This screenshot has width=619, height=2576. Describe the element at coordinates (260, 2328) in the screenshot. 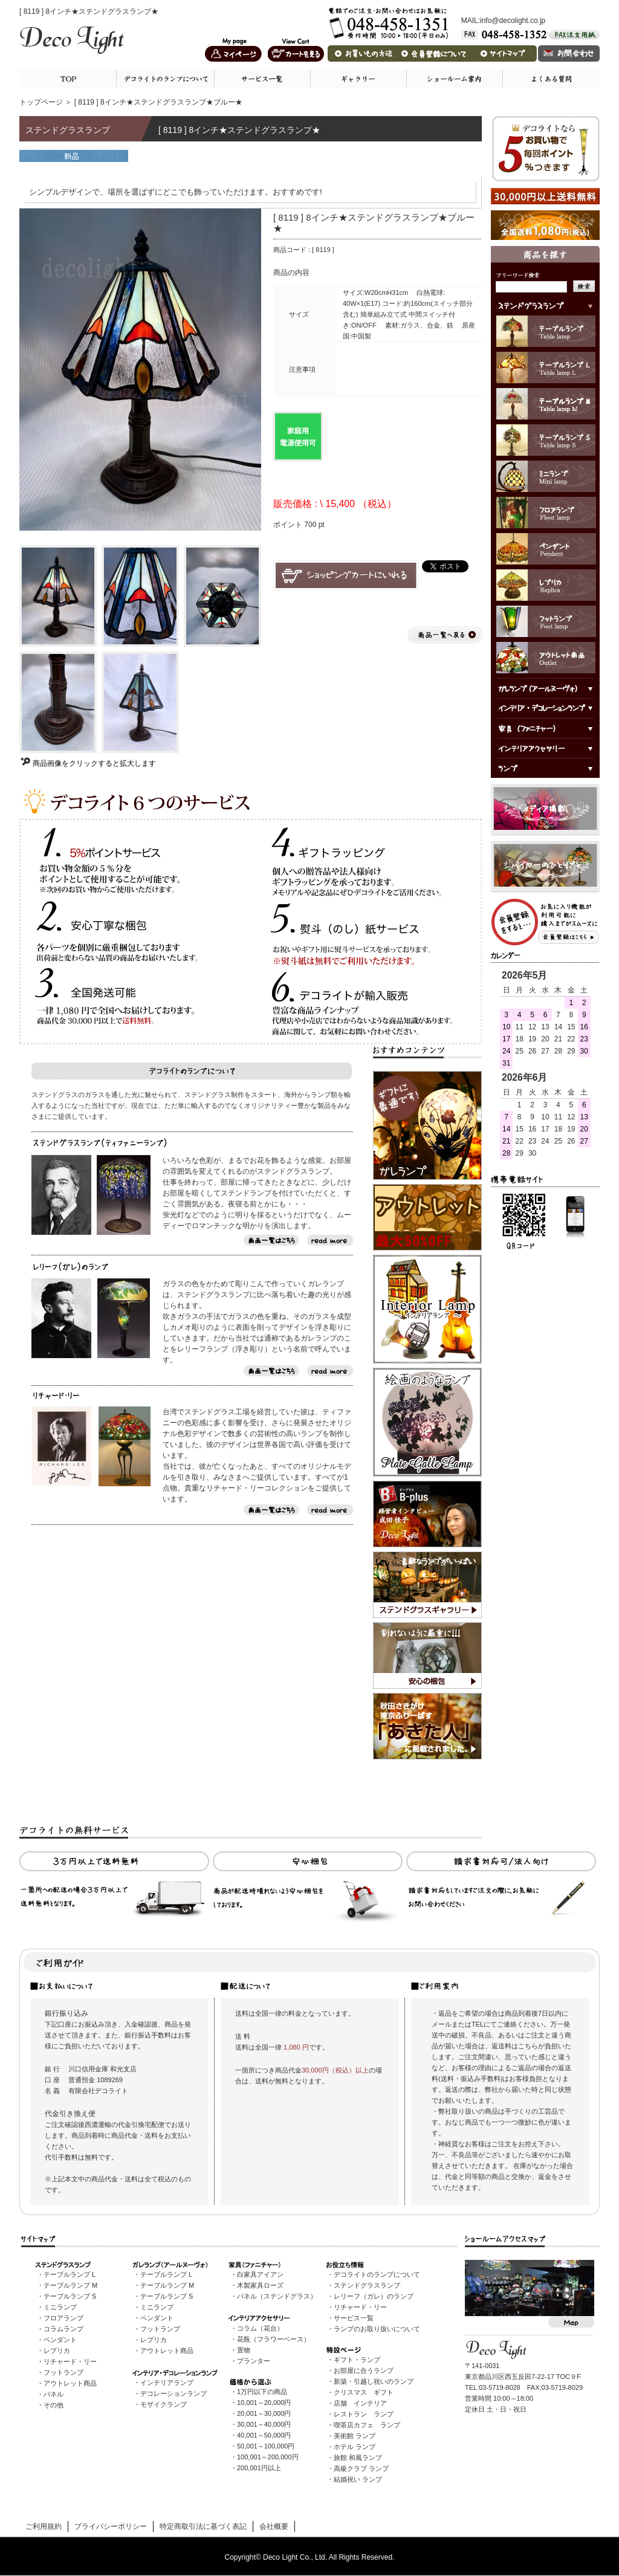

I see `コラム（花台）` at that location.